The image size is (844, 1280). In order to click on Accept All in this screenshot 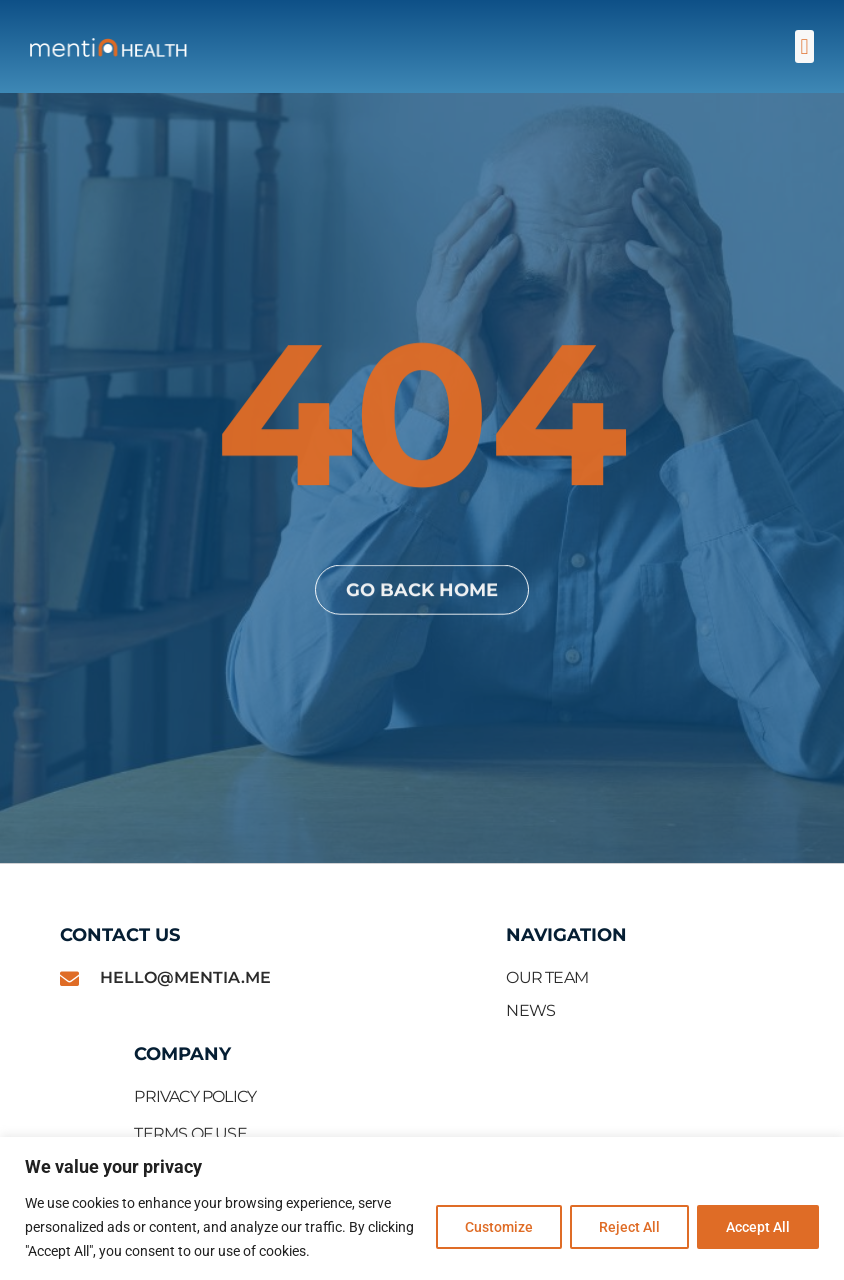, I will do `click(758, 1227)`.